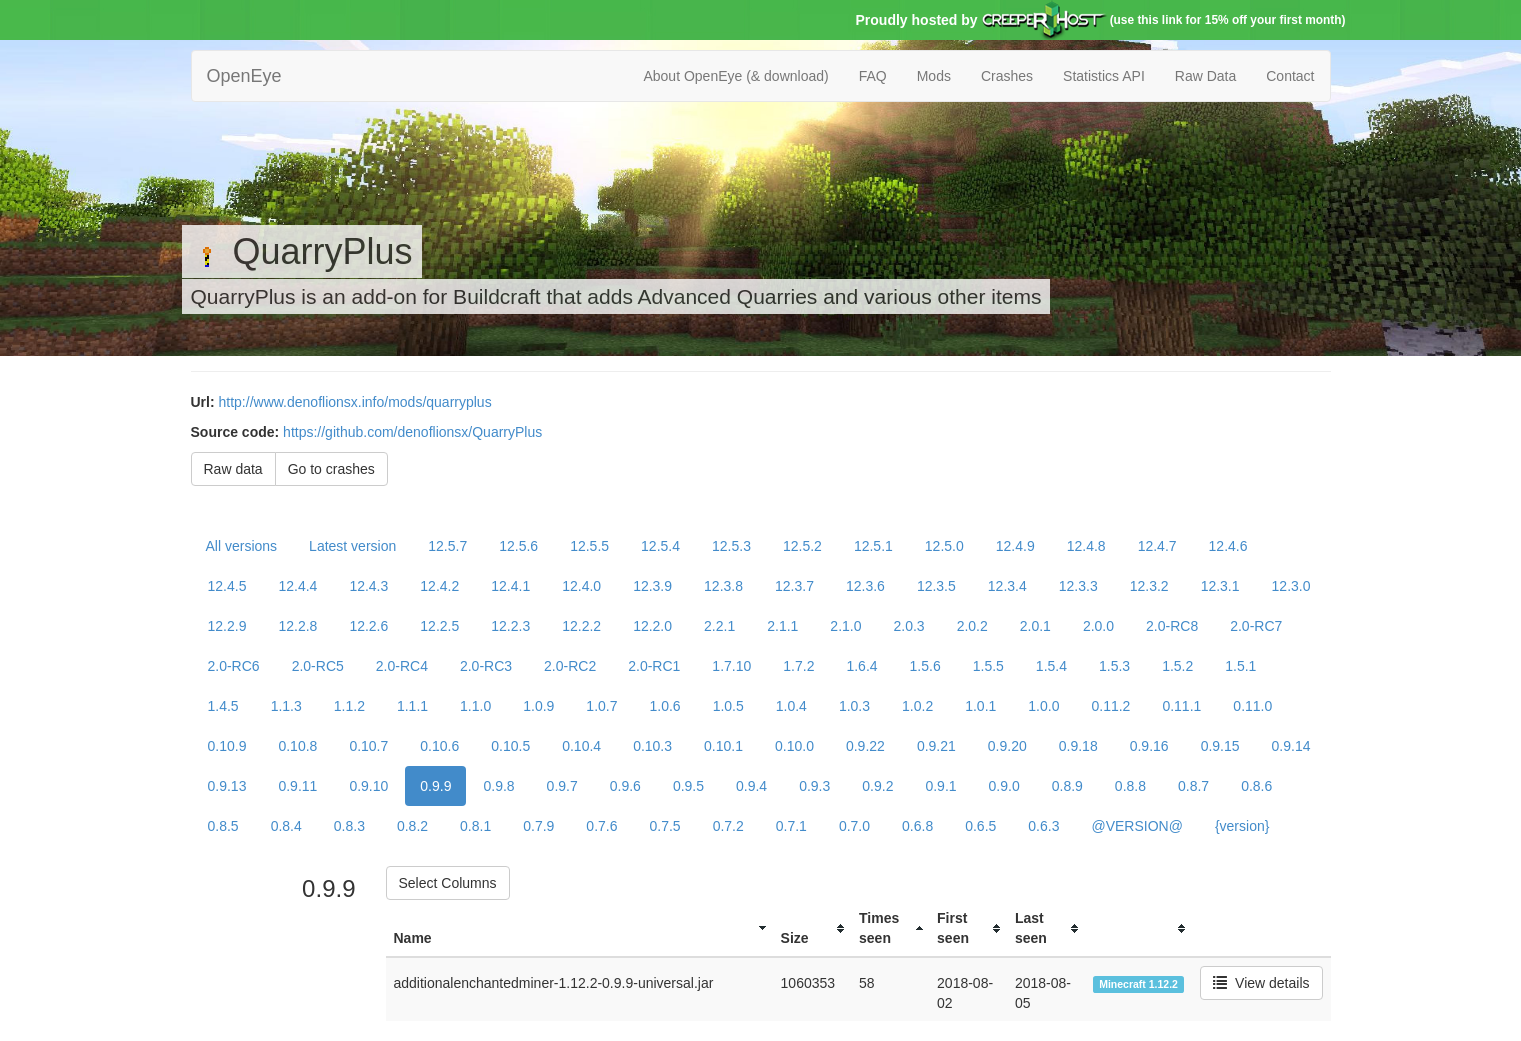 The image size is (1521, 1041). Describe the element at coordinates (873, 546) in the screenshot. I see `12.5.1` at that location.